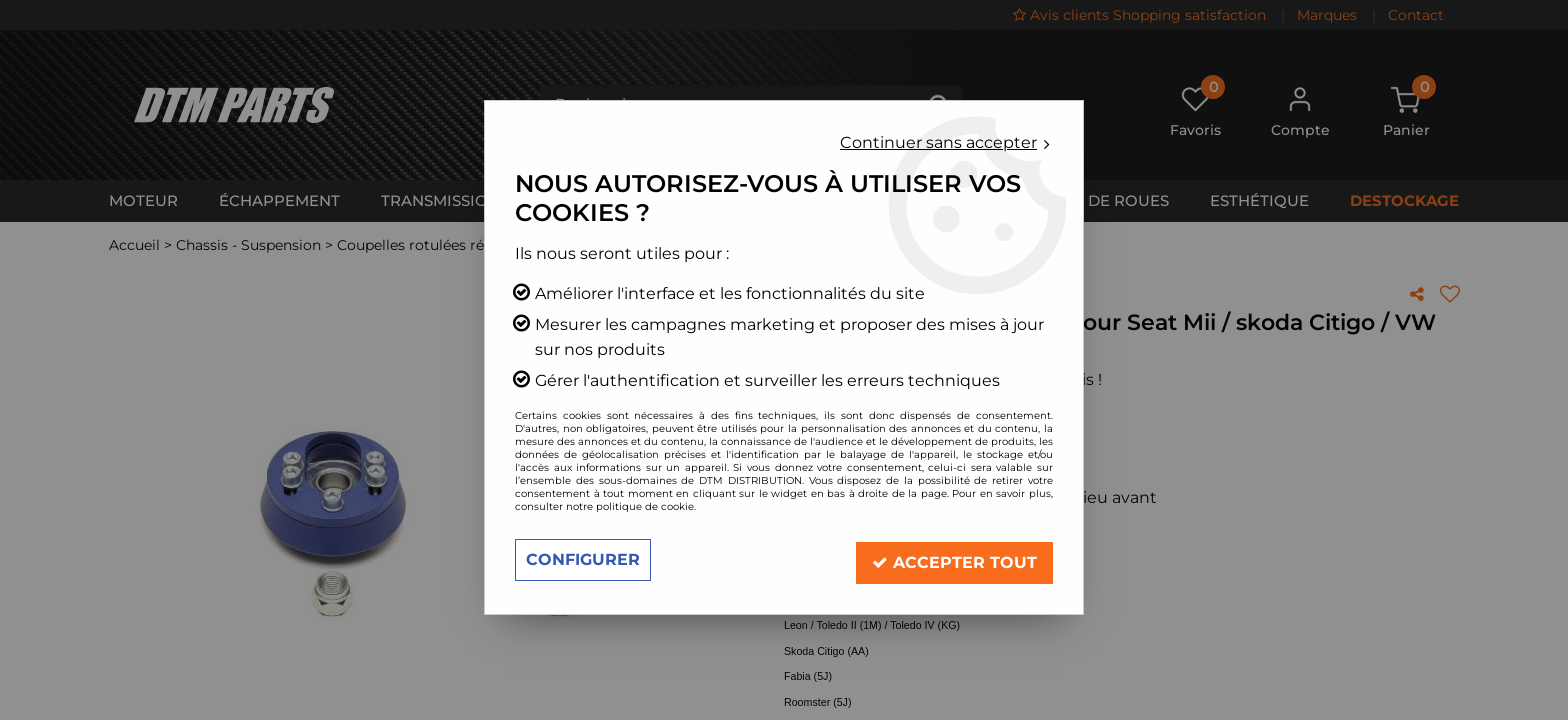 This screenshot has width=1568, height=720. I want to click on Accepter tout, so click(954, 559).